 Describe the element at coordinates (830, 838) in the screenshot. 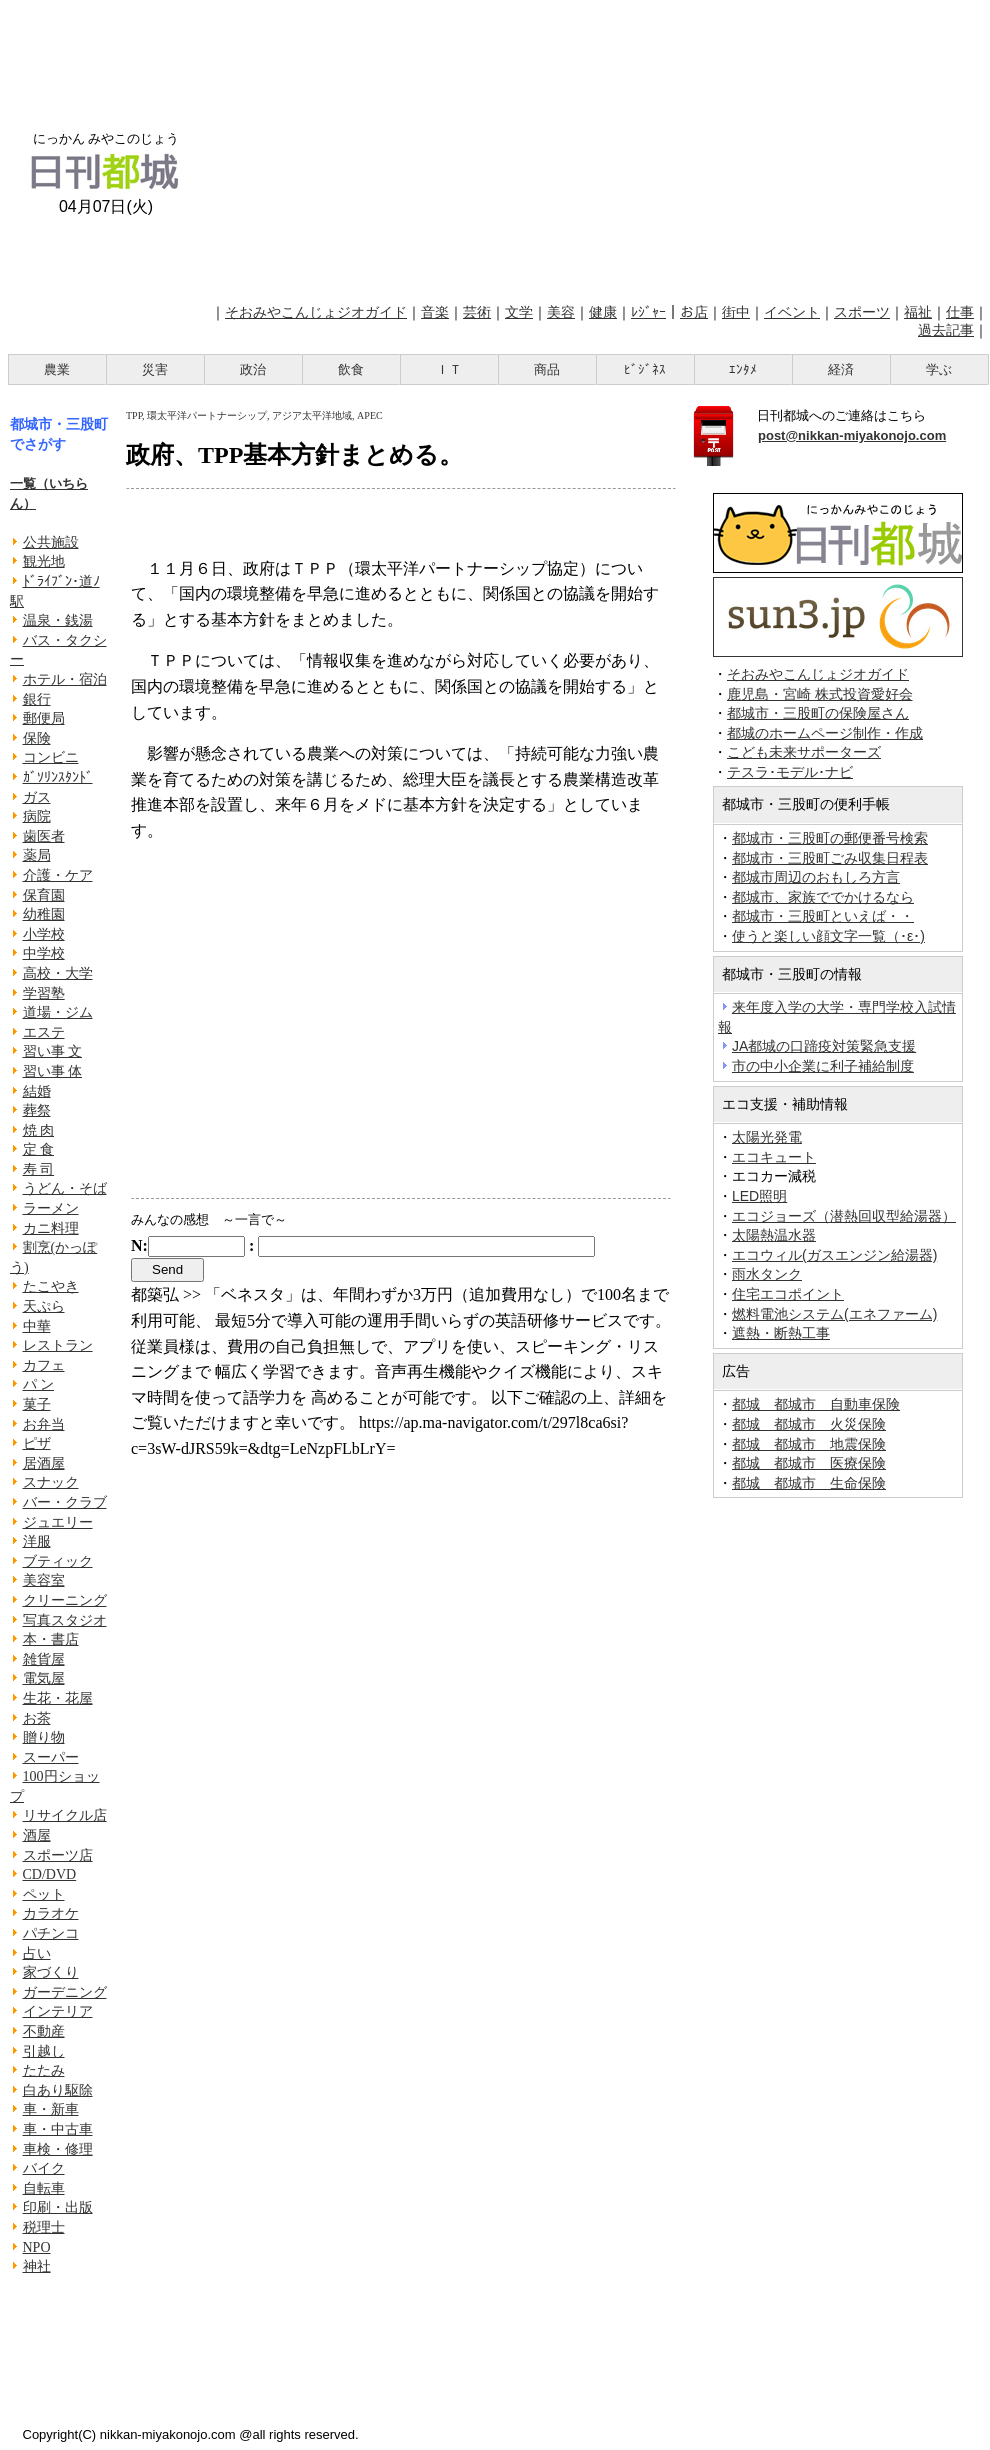

I see `都城市・三股町の郵便番号検索` at that location.